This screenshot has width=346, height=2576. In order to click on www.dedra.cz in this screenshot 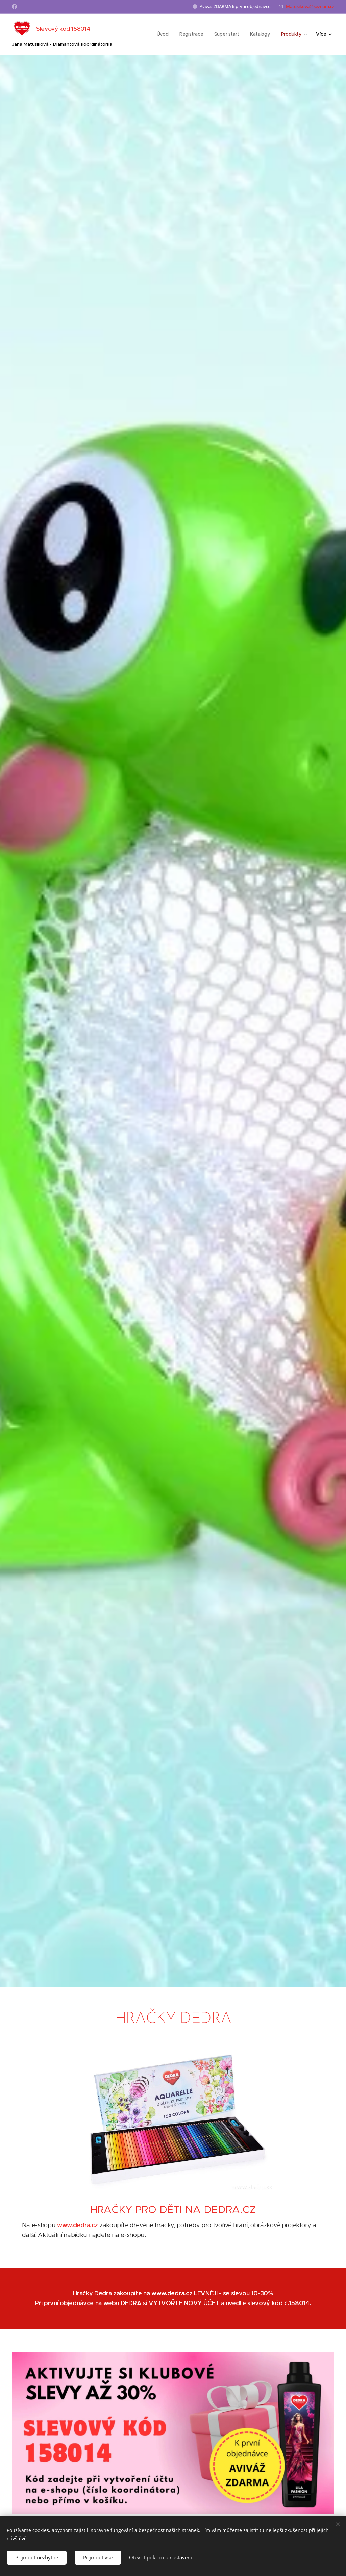, I will do `click(77, 2225)`.